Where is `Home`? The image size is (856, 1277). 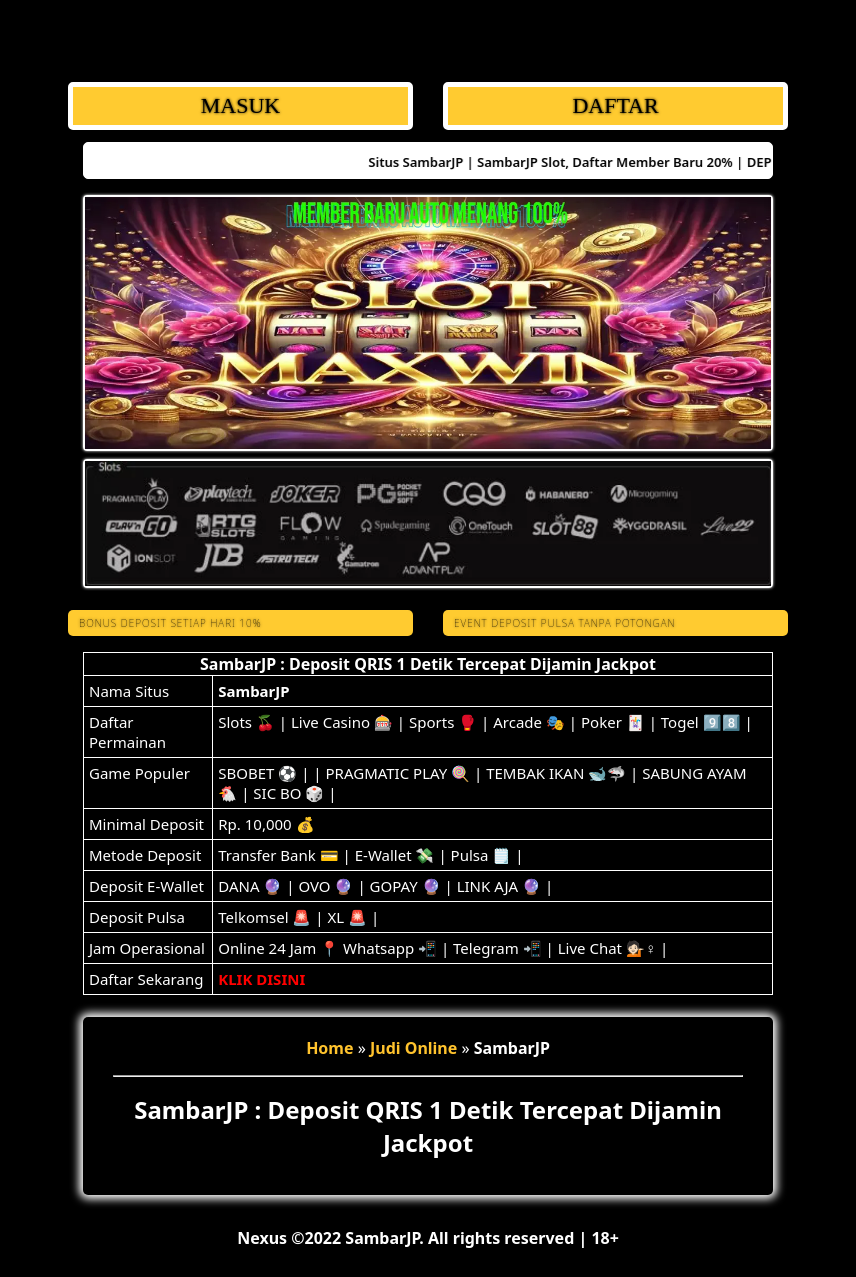 Home is located at coordinates (329, 1048).